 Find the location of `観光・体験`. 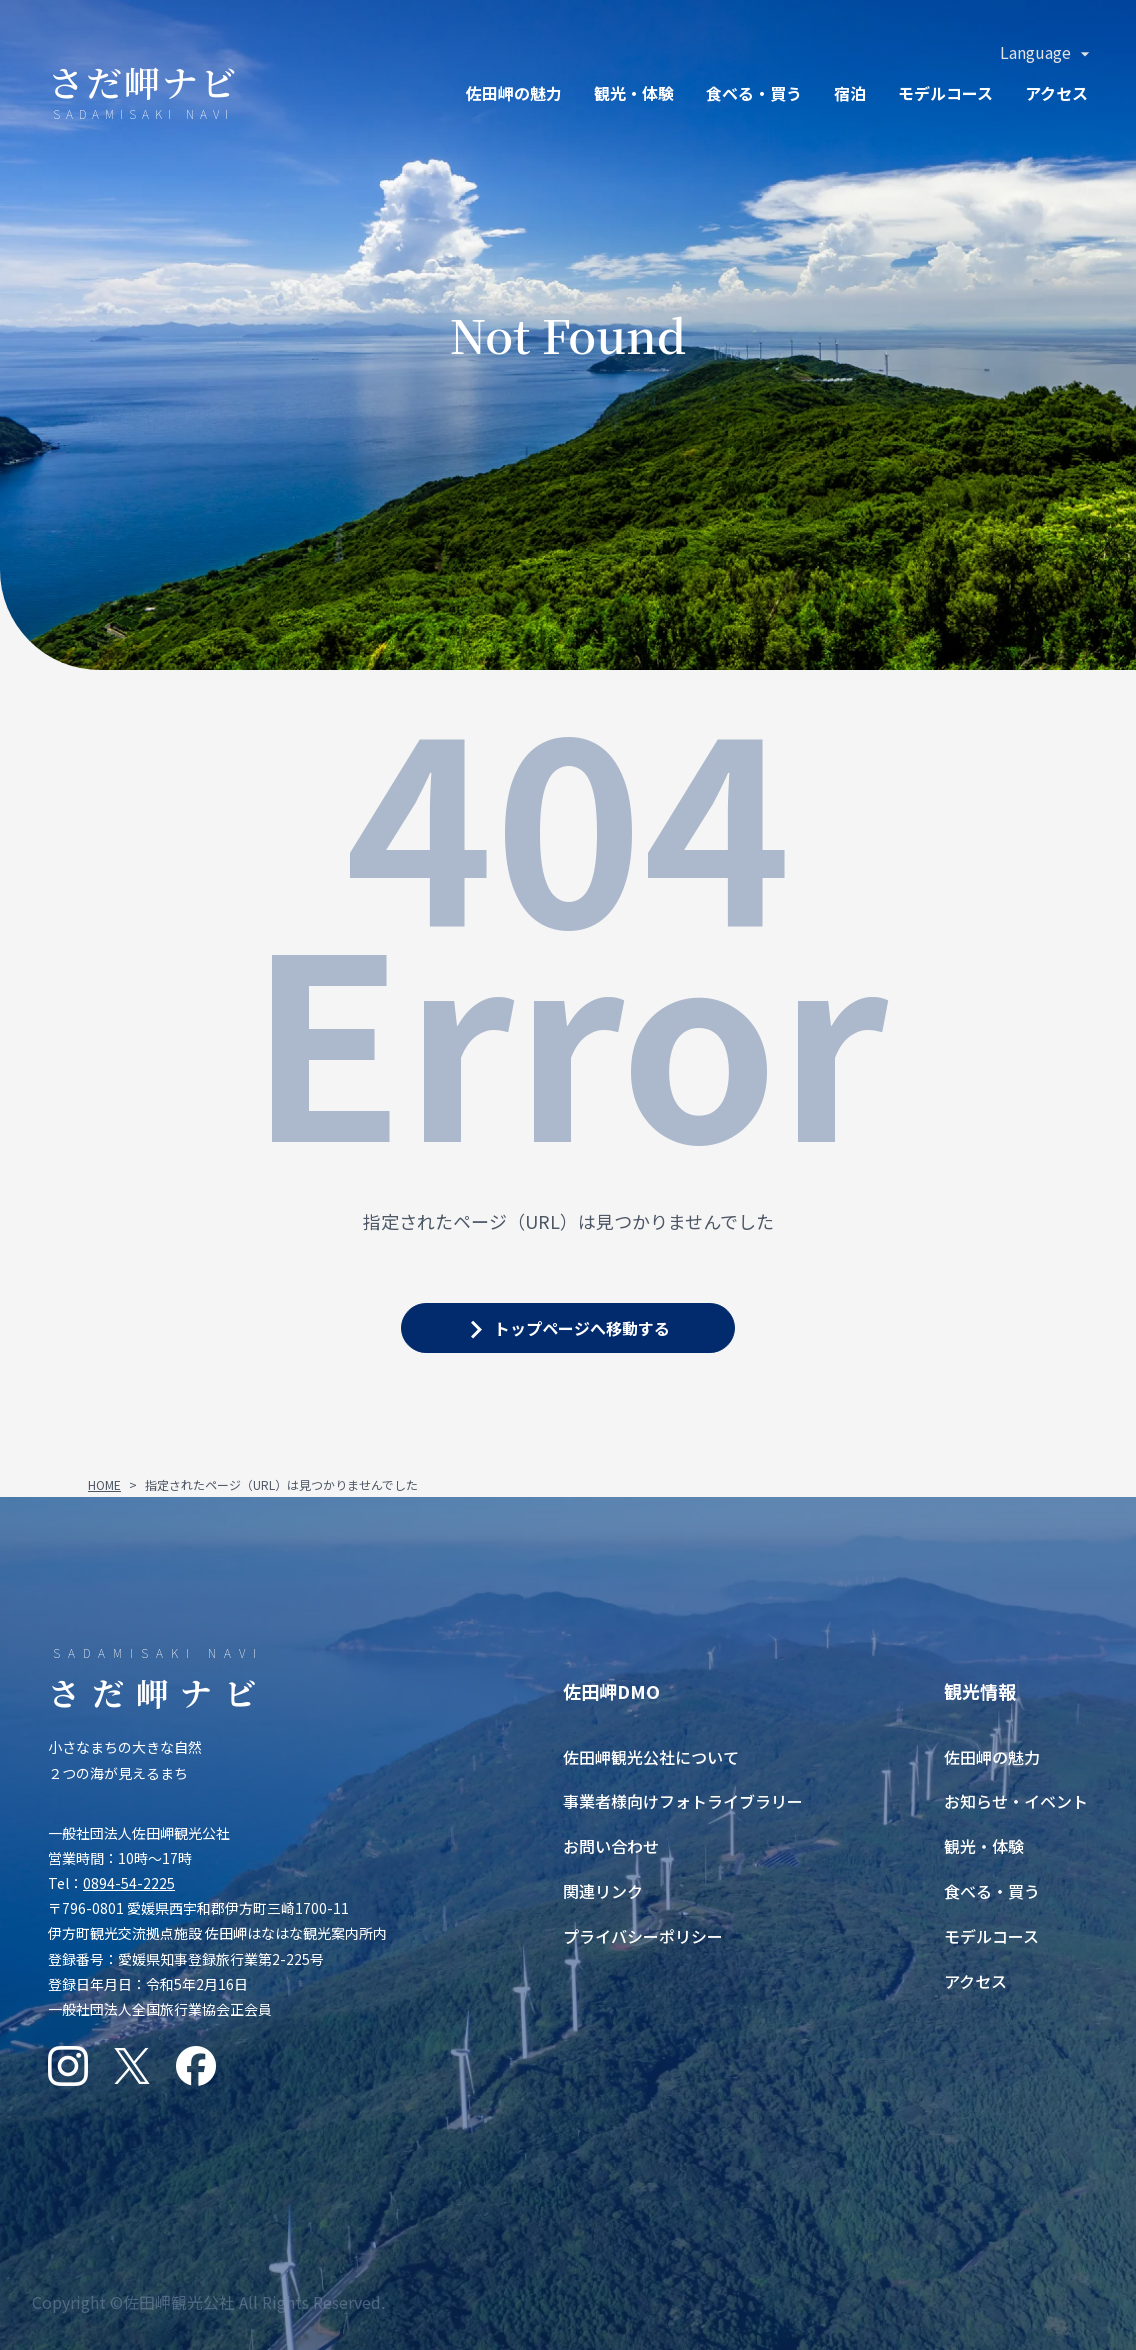

観光・体験 is located at coordinates (634, 93).